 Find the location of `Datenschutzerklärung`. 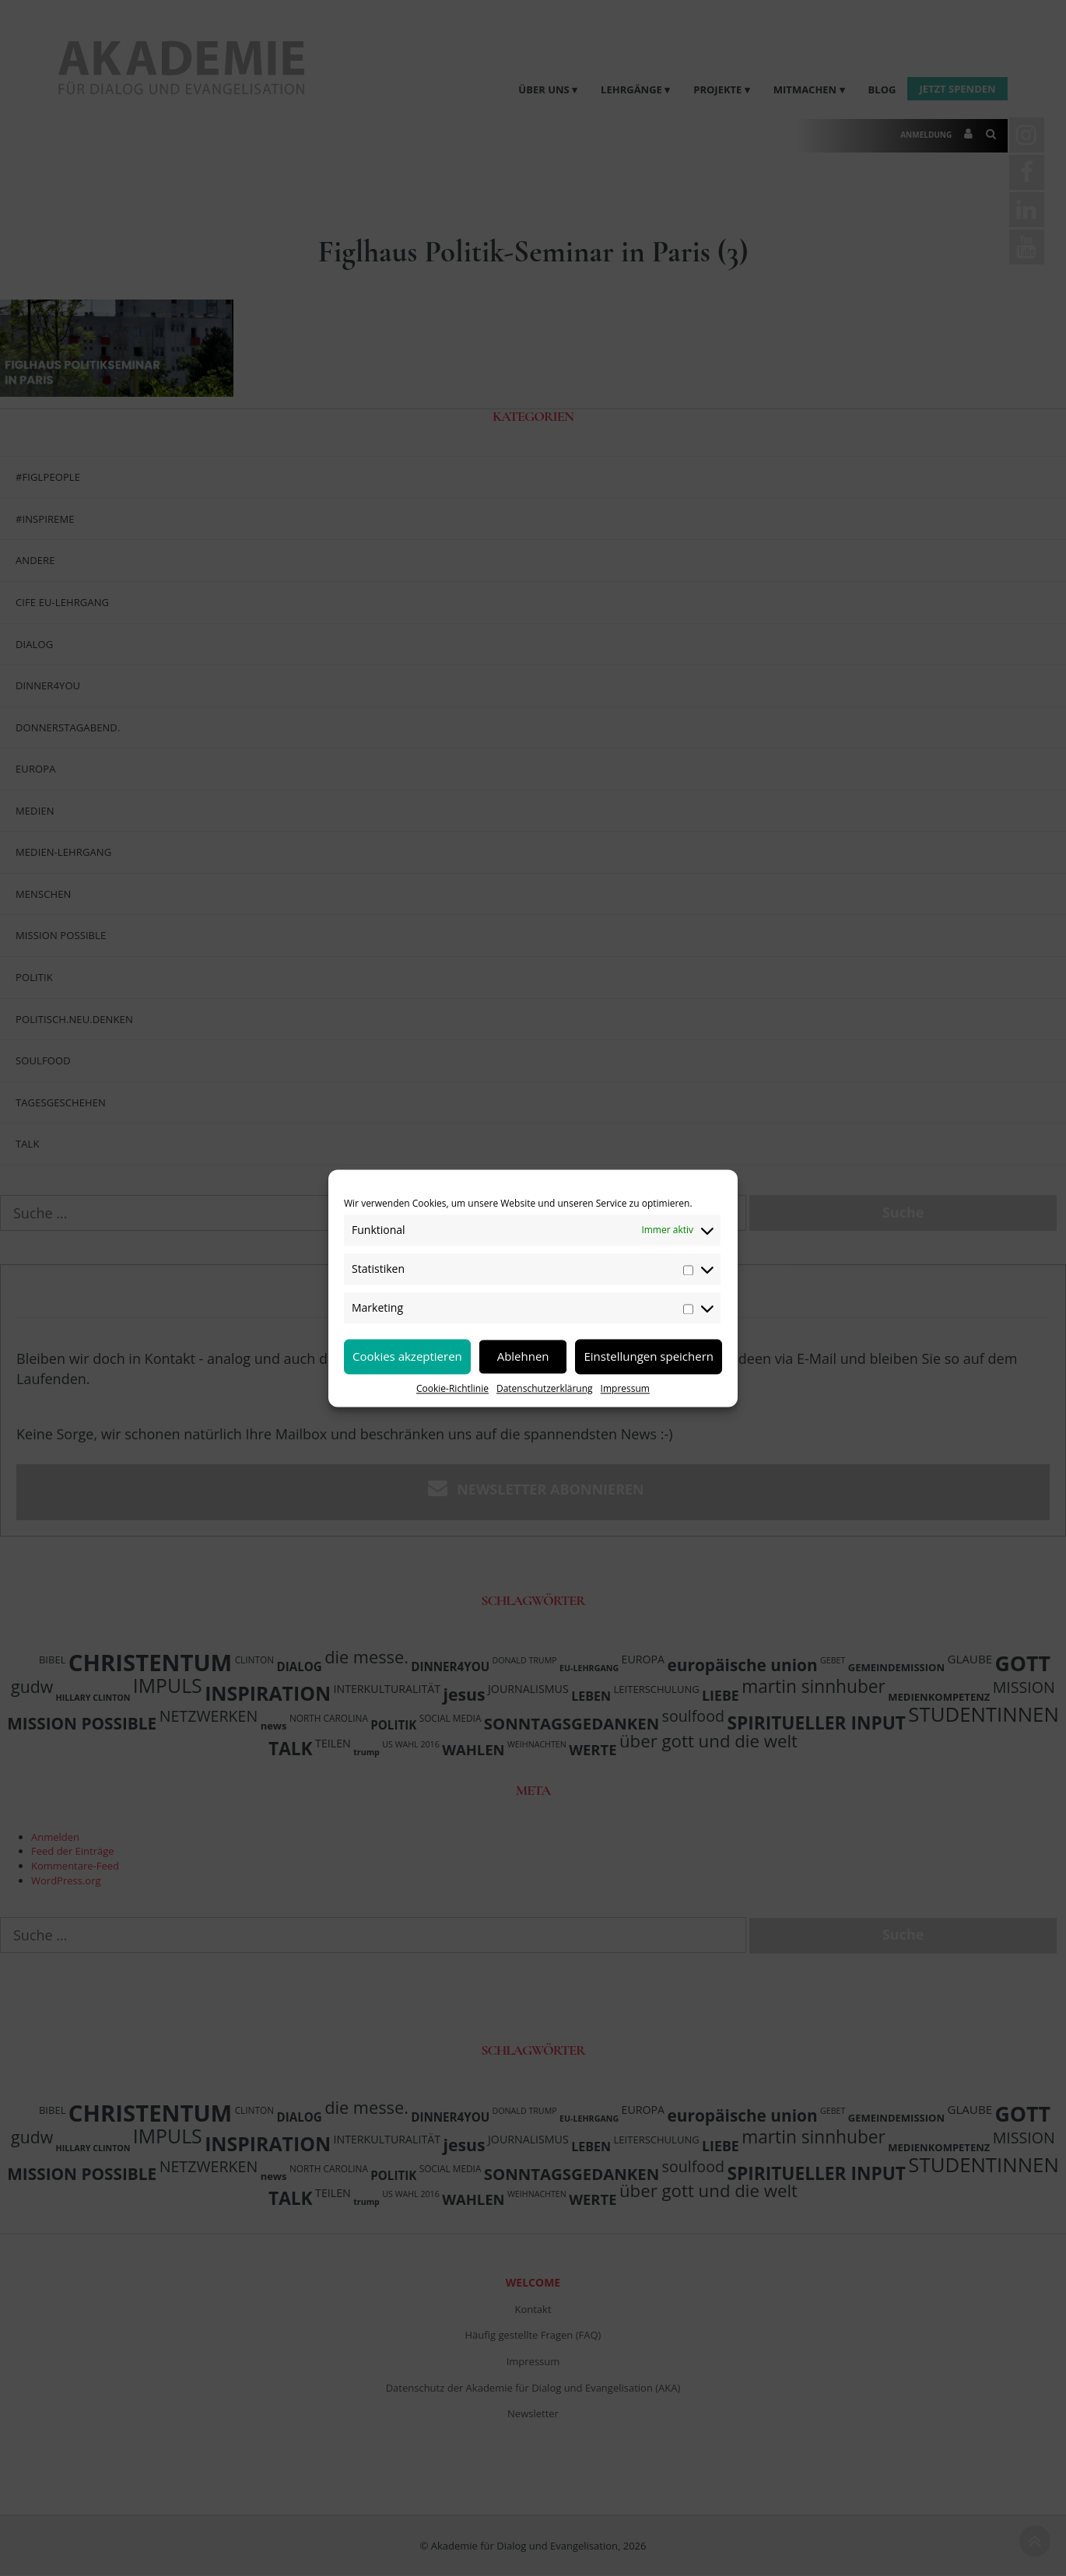

Datenschutzerklärung is located at coordinates (544, 1388).